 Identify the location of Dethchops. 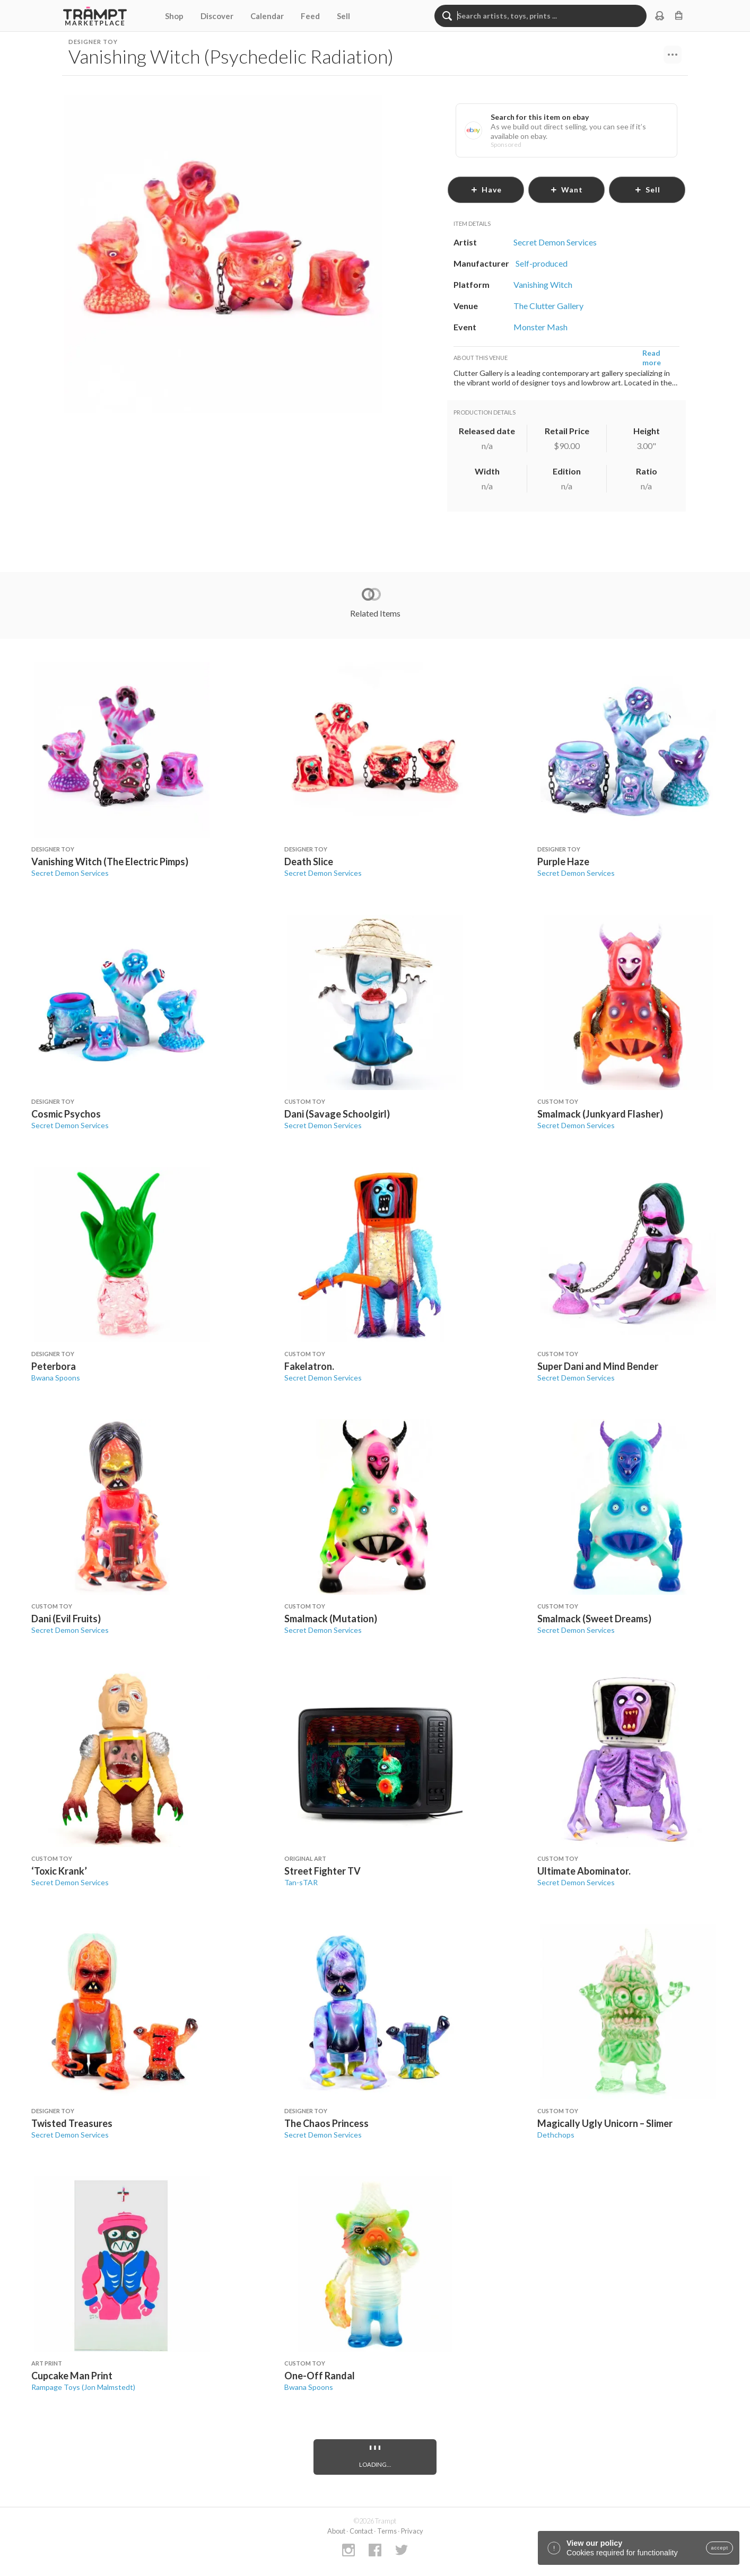
(555, 2134).